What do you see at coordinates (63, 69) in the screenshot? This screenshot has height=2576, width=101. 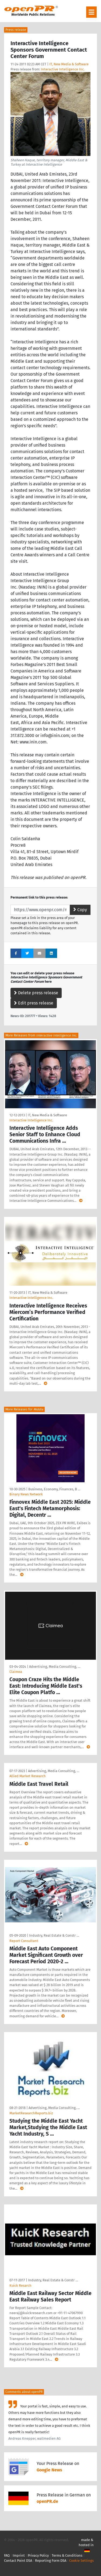 I see `Interactive Intelligence Inc.` at bounding box center [63, 69].